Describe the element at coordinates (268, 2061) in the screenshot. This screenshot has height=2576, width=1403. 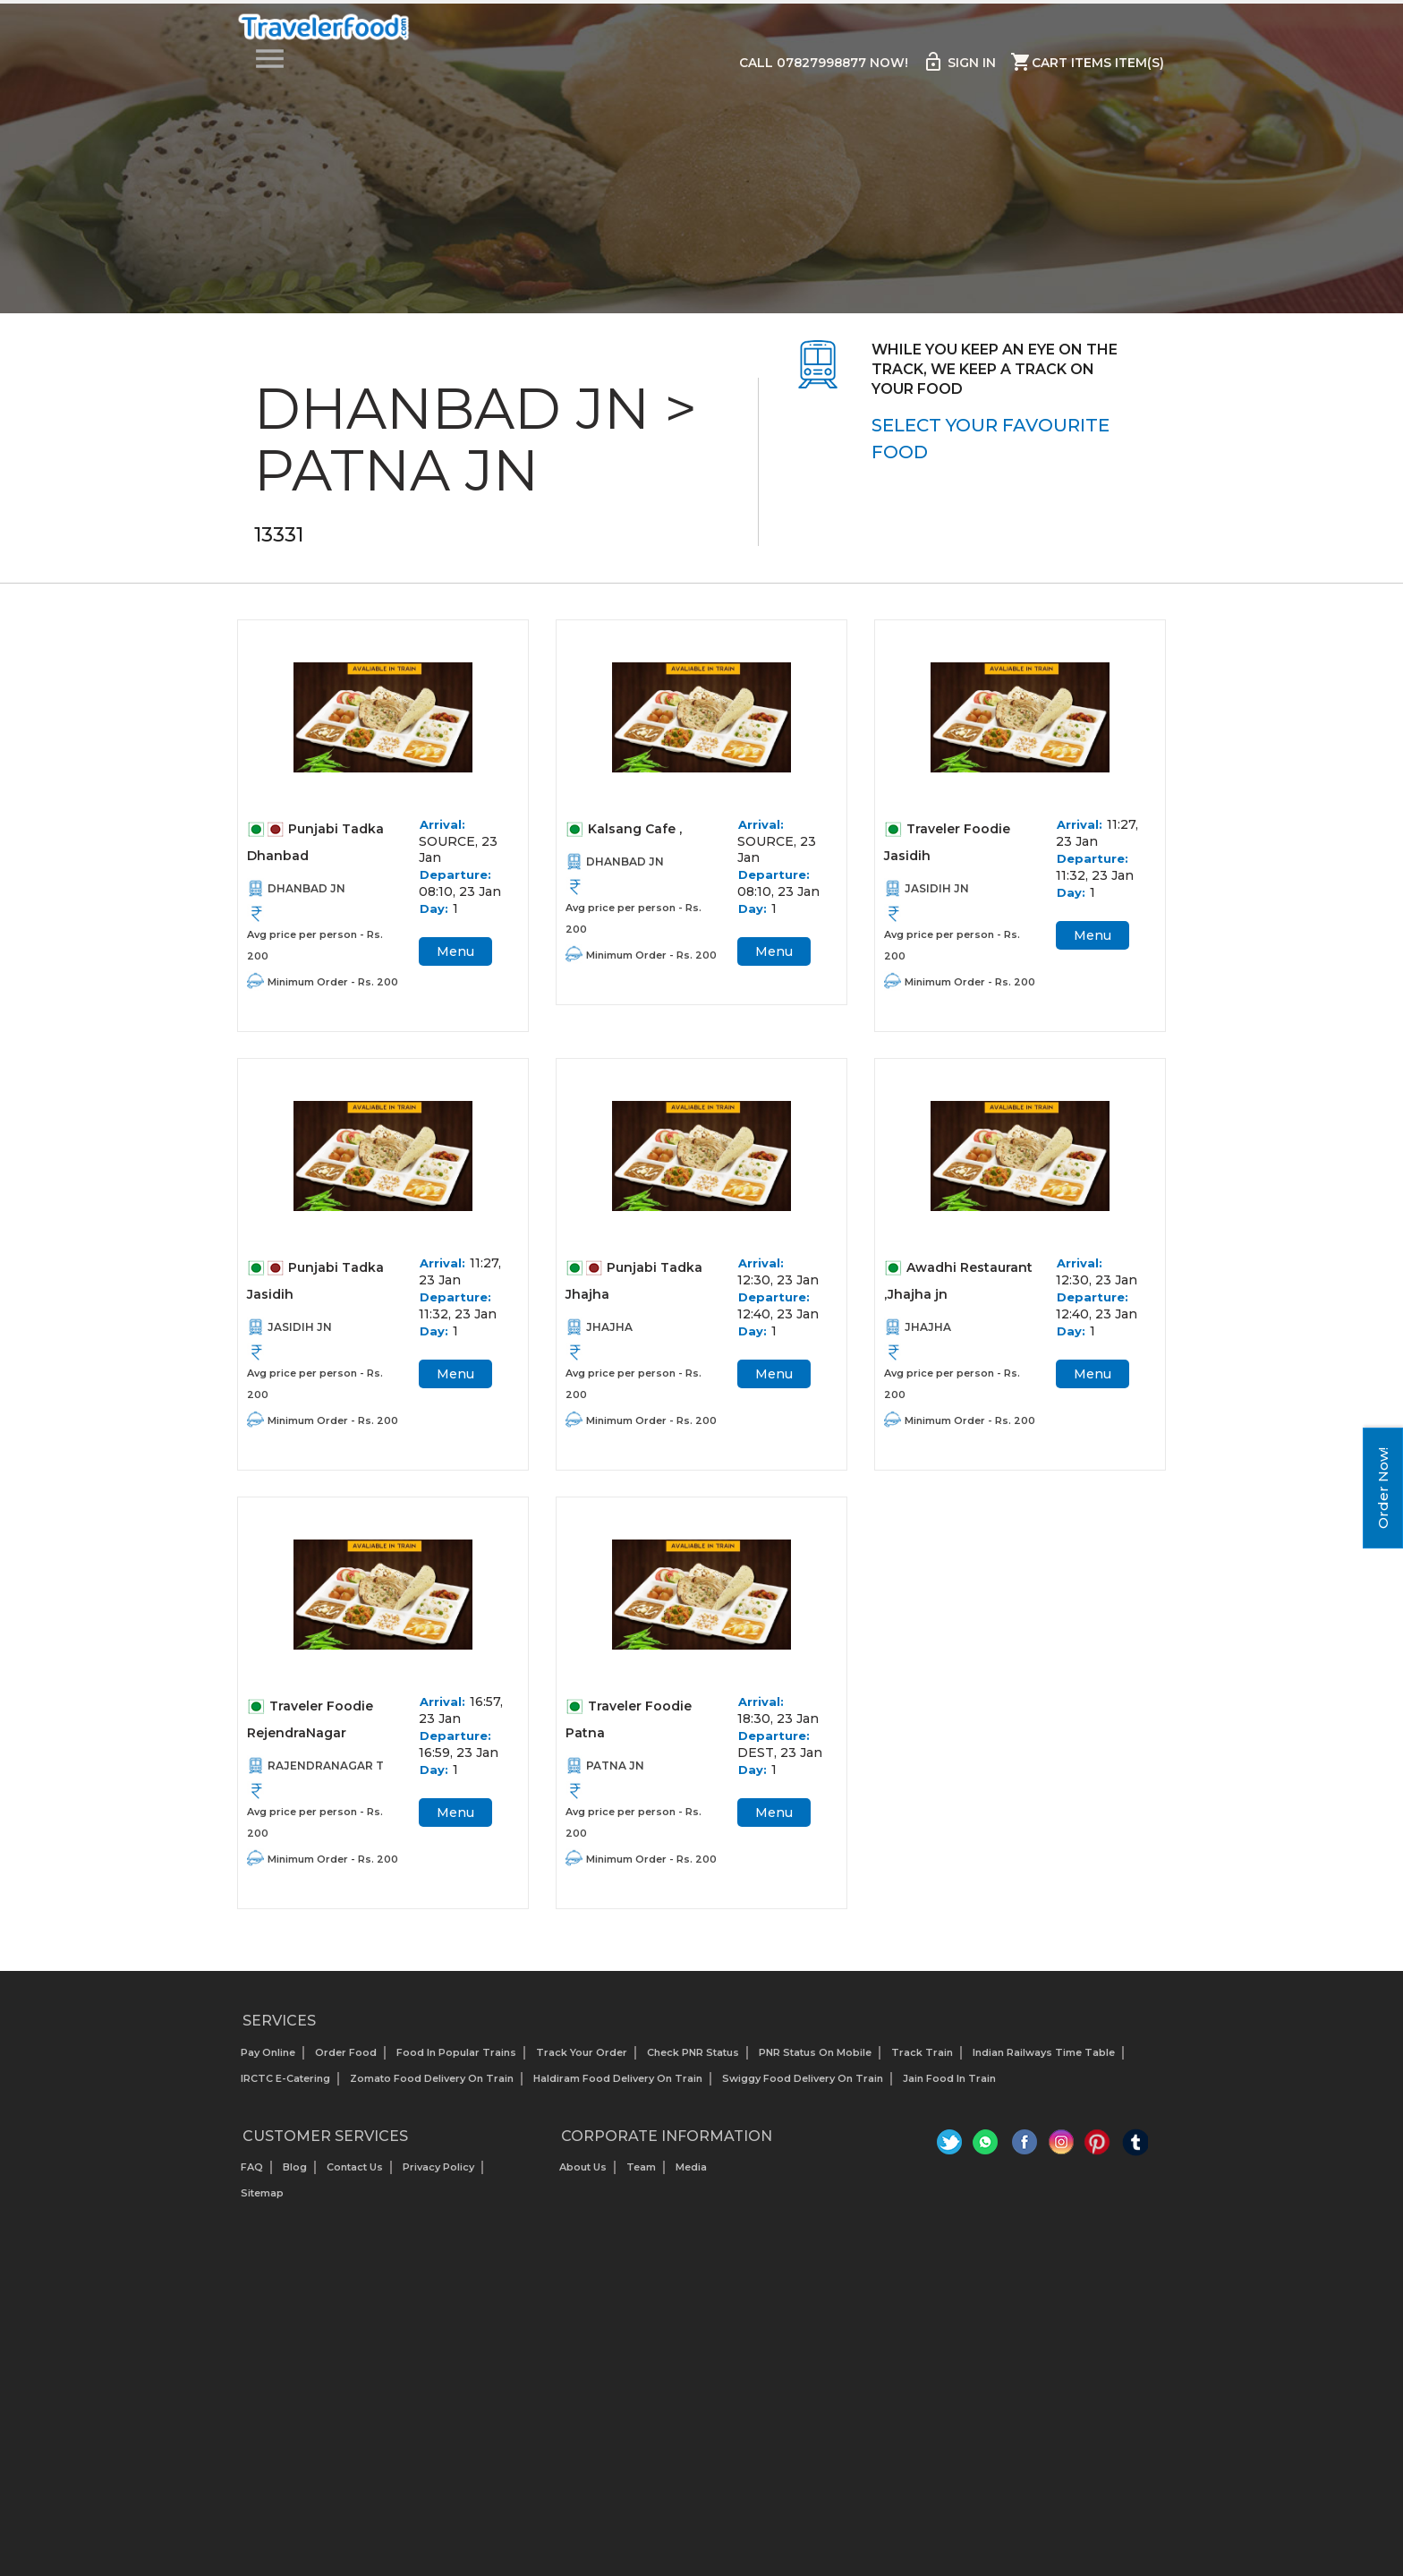
I see `Pay Online` at that location.